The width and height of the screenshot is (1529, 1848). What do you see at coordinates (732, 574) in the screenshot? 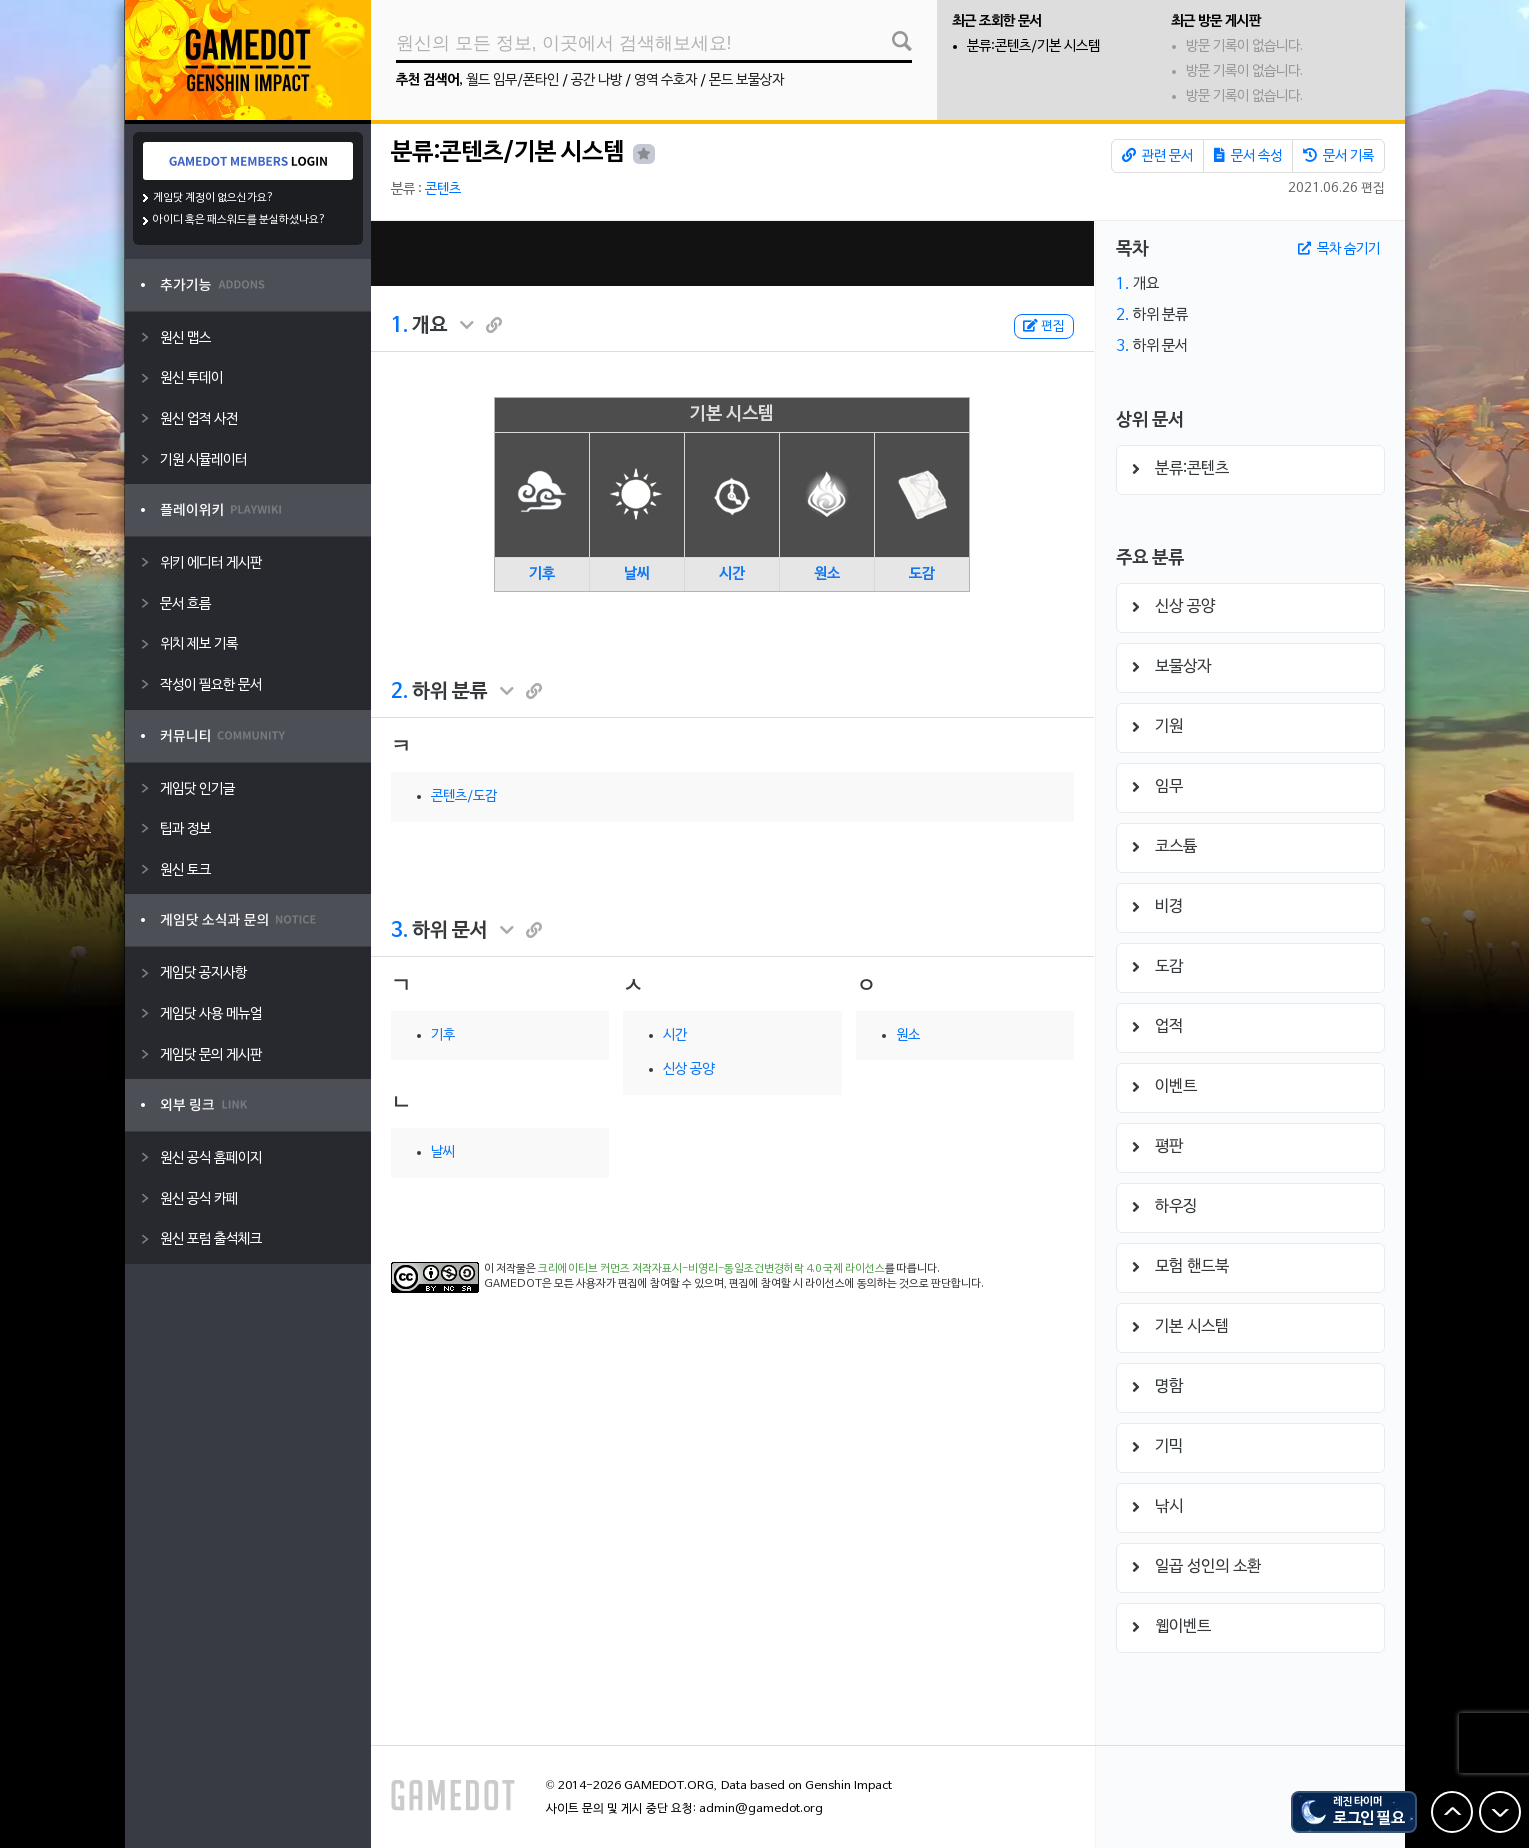
I see `시간` at bounding box center [732, 574].